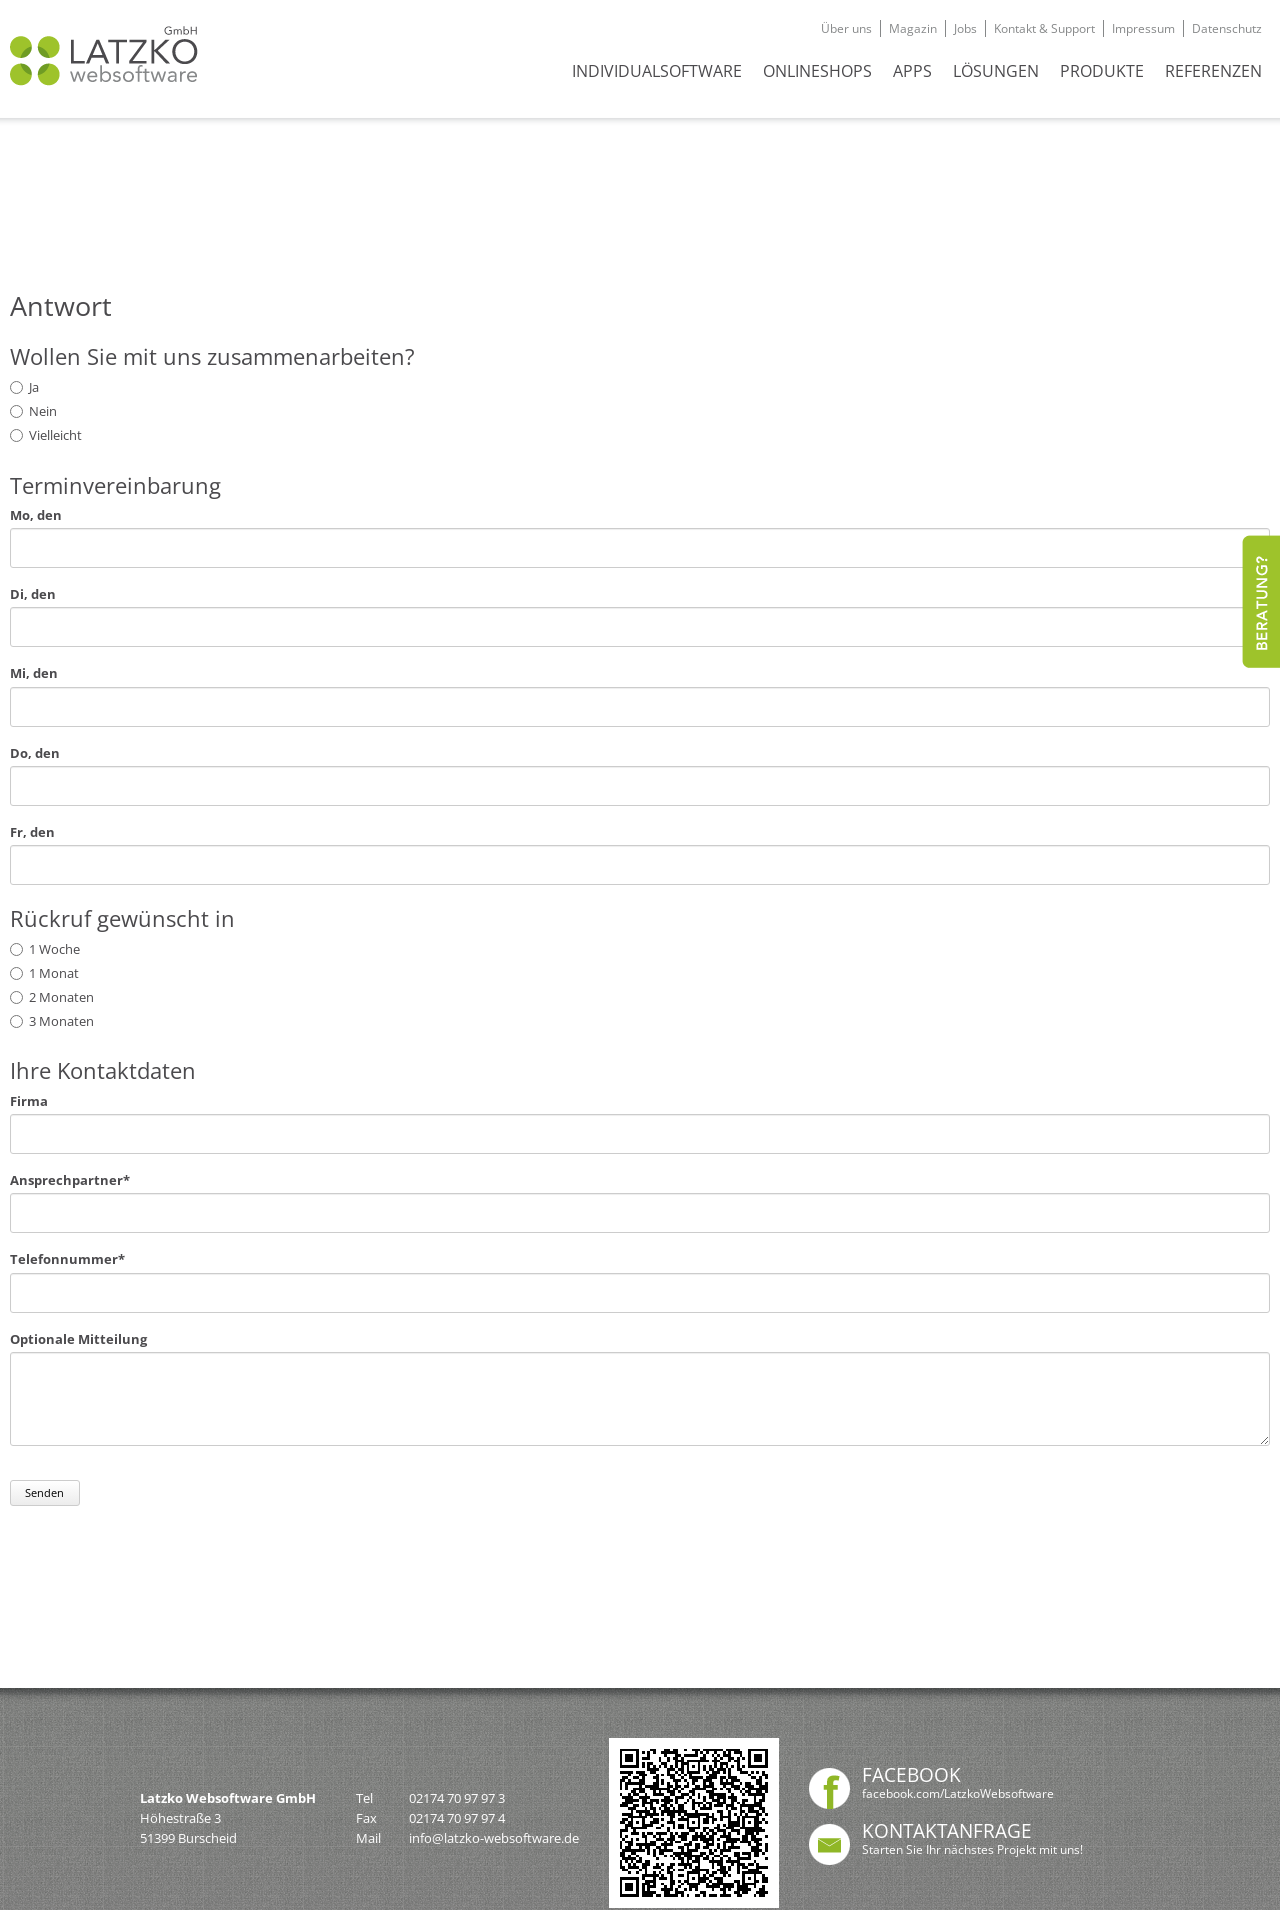 The image size is (1280, 1910). Describe the element at coordinates (34, 387) in the screenshot. I see `Ja` at that location.